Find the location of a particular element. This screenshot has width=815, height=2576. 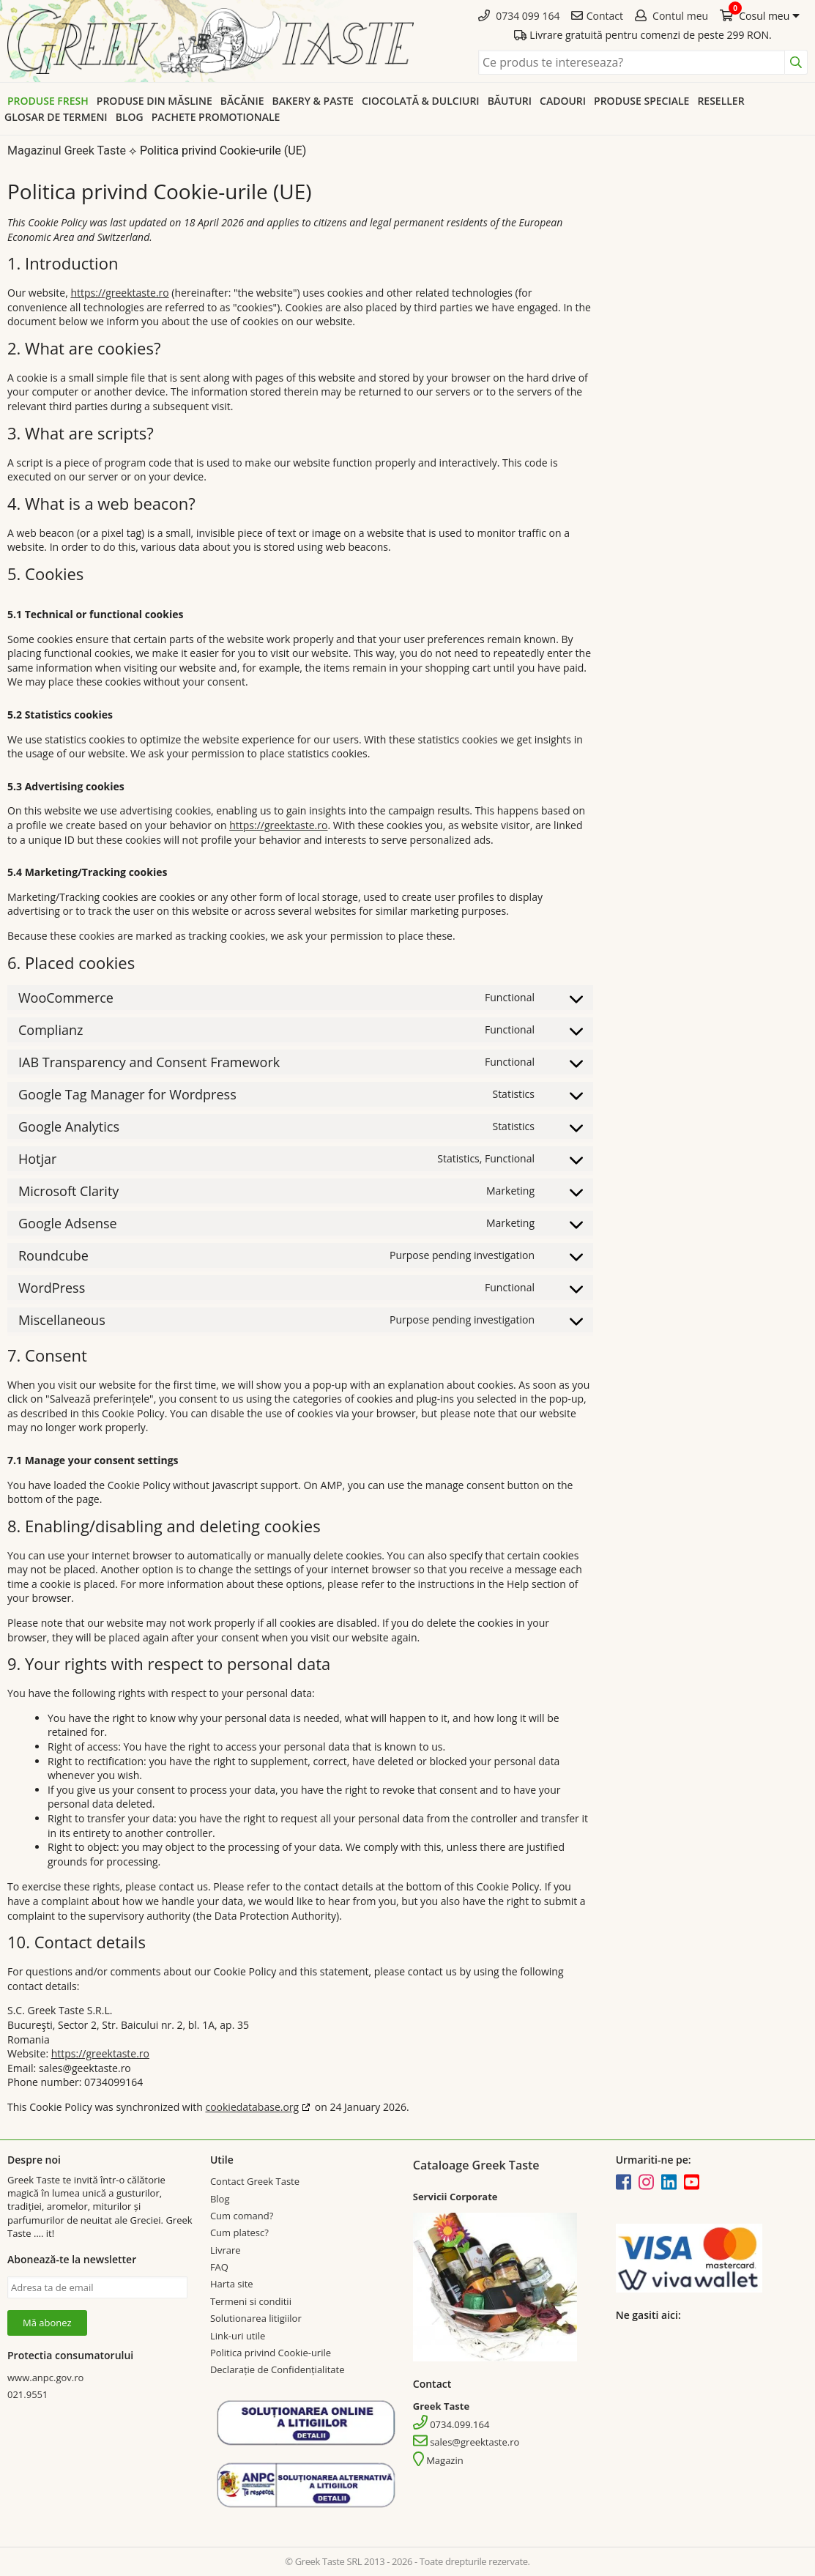

Cataloage Greek Taste is located at coordinates (476, 2165).